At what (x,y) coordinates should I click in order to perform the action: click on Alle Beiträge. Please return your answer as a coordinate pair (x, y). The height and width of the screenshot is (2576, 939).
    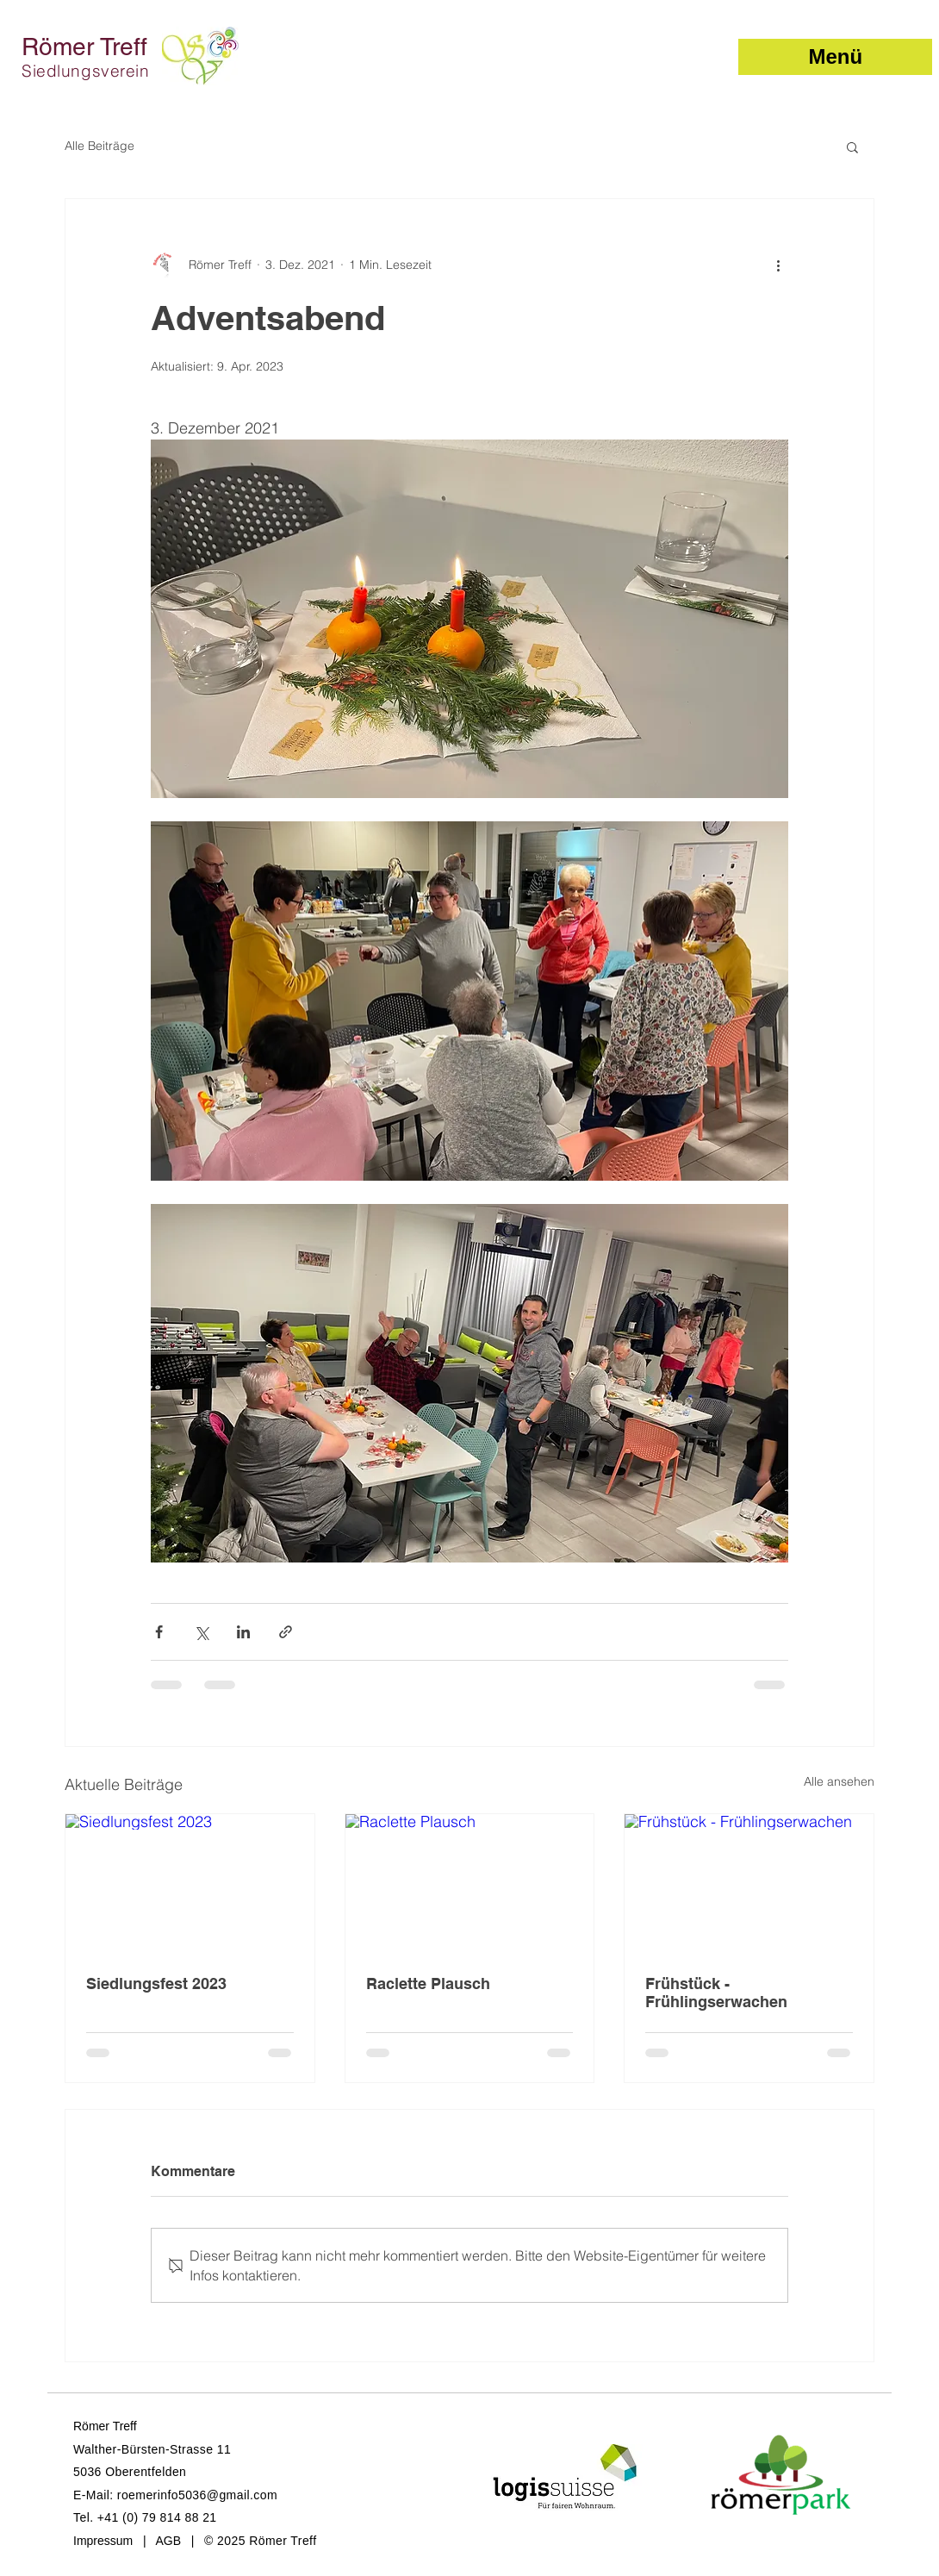
    Looking at the image, I should click on (99, 145).